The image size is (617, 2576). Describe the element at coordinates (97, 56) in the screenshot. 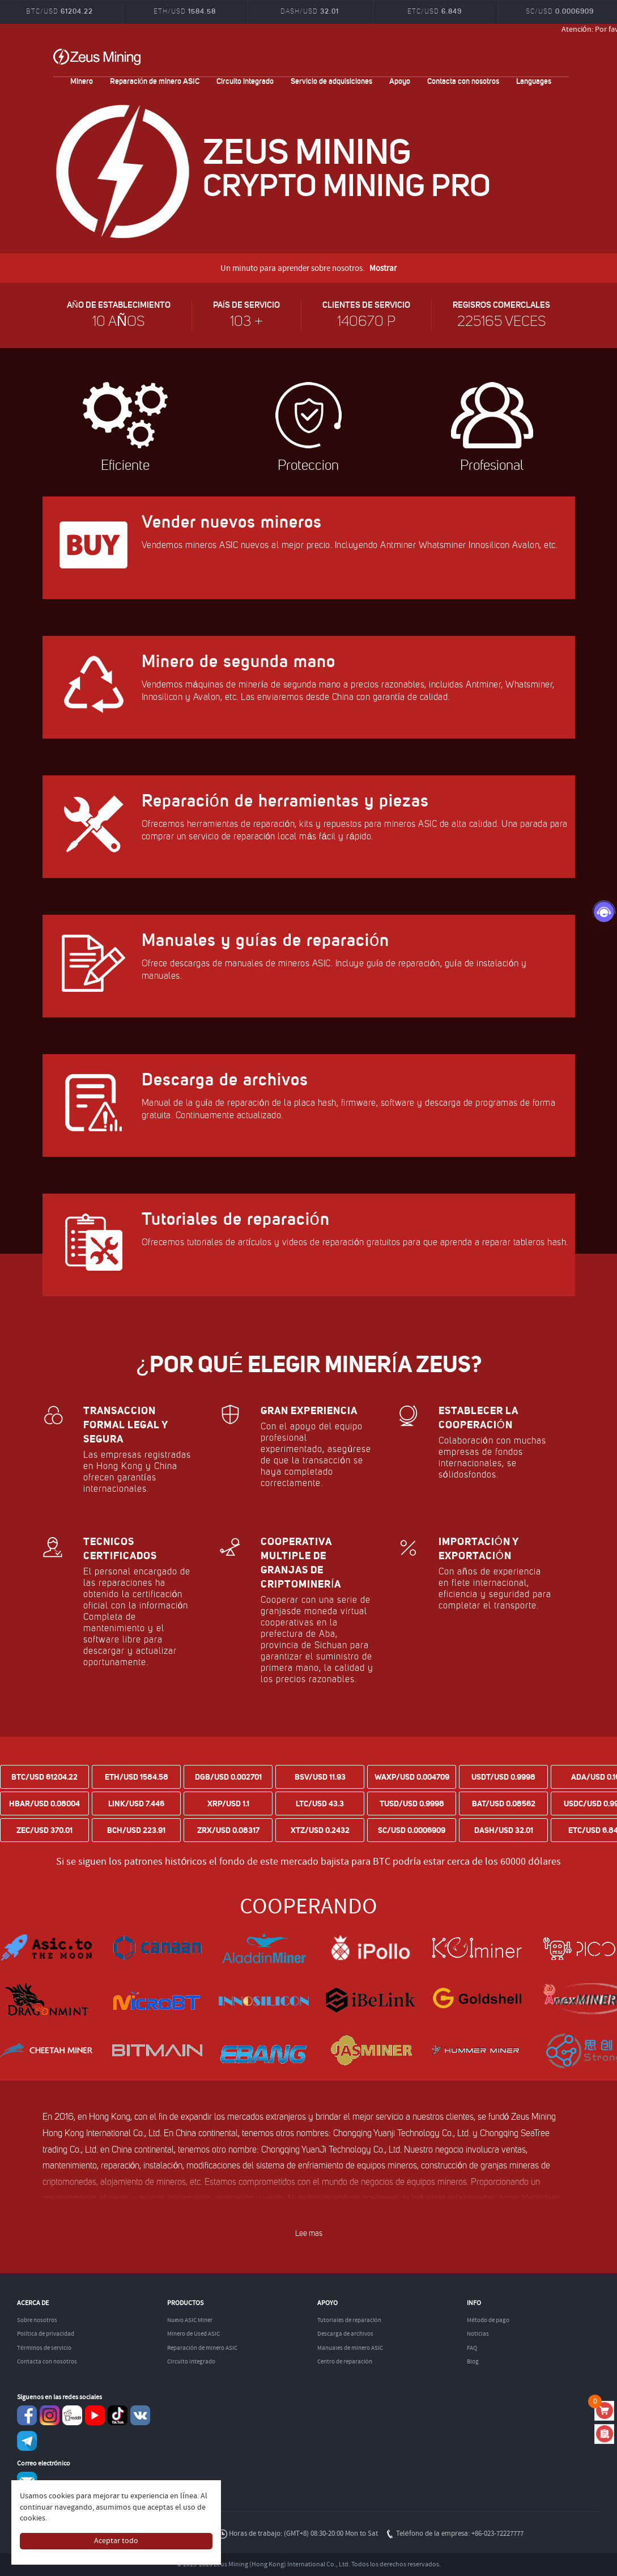

I see `ZEUSMINING` at that location.